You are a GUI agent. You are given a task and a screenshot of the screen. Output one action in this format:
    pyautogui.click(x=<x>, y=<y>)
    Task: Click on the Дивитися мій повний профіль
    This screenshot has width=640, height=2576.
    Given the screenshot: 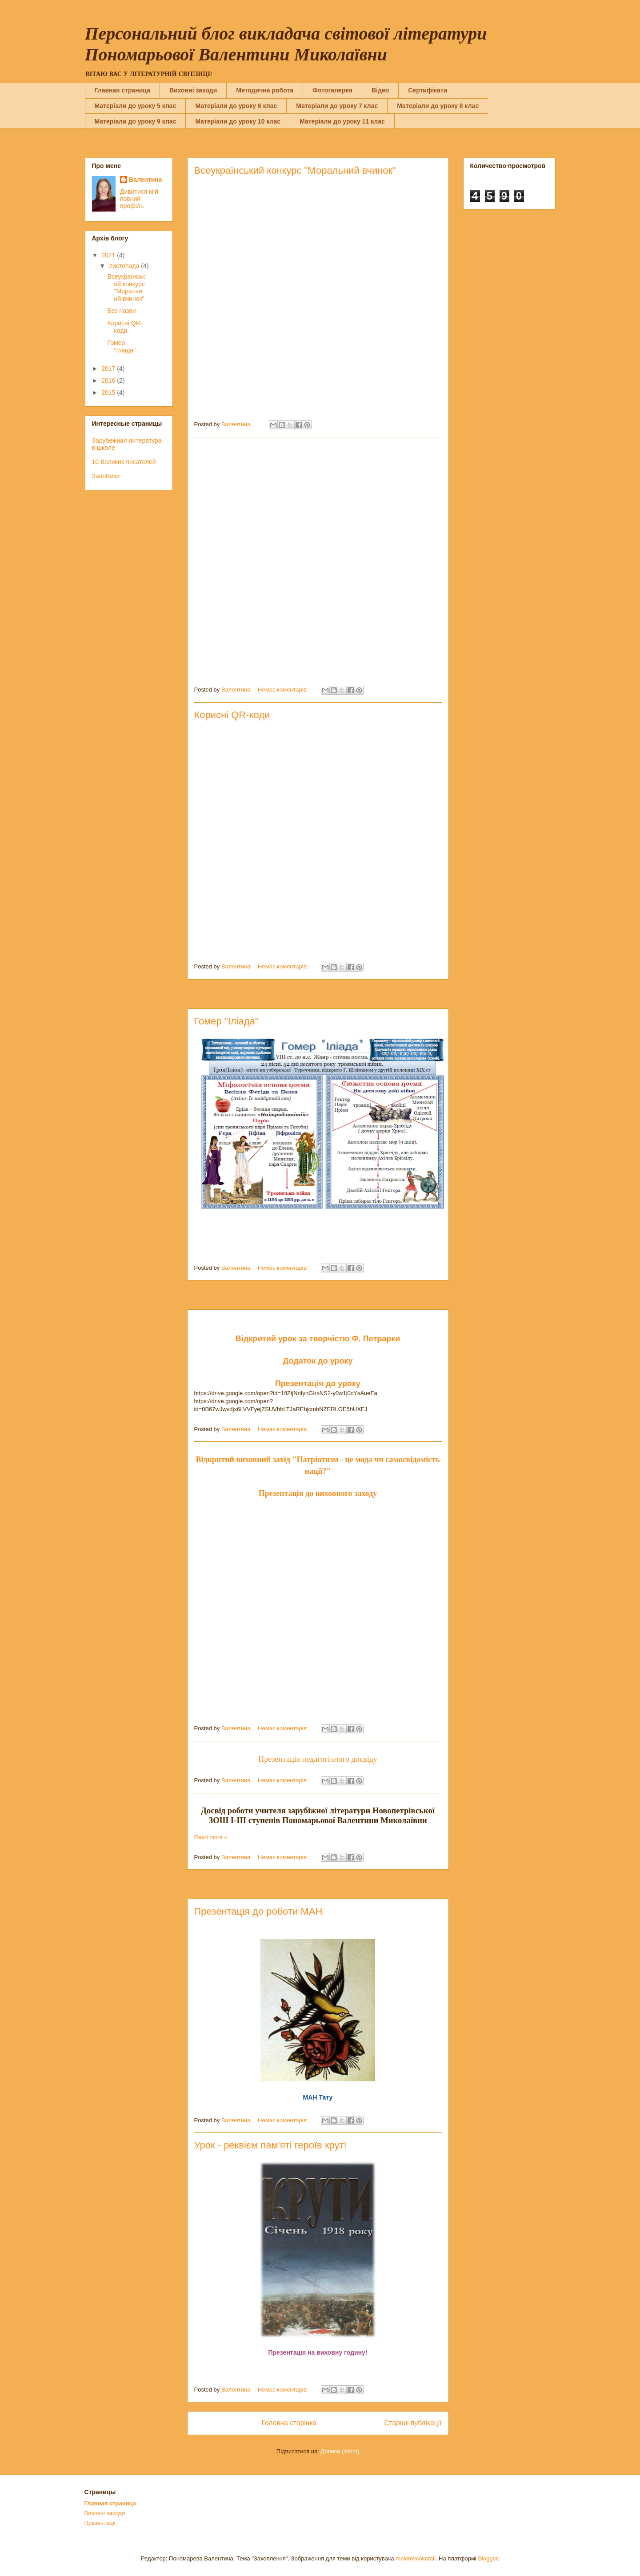 What is the action you would take?
    pyautogui.click(x=139, y=198)
    